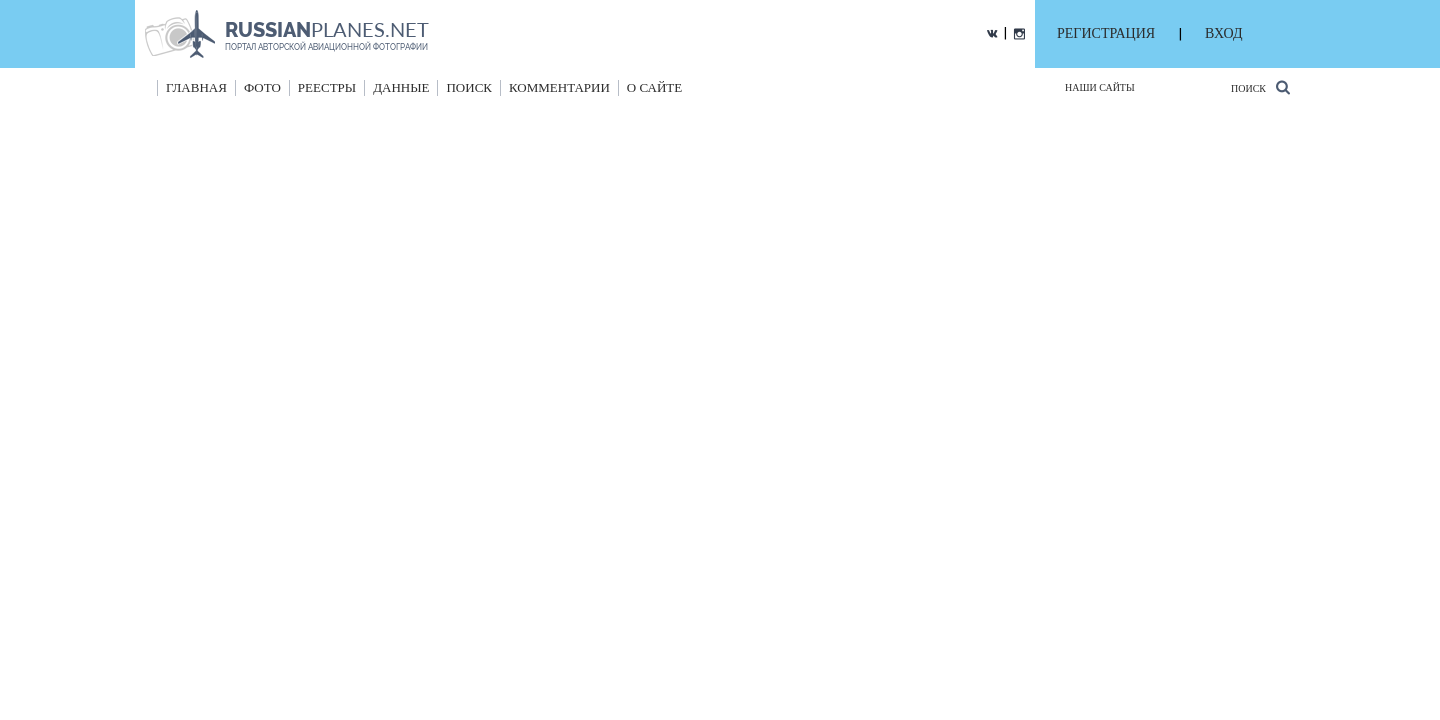 This screenshot has width=1440, height=720. Describe the element at coordinates (654, 87) in the screenshot. I see `о сайте` at that location.